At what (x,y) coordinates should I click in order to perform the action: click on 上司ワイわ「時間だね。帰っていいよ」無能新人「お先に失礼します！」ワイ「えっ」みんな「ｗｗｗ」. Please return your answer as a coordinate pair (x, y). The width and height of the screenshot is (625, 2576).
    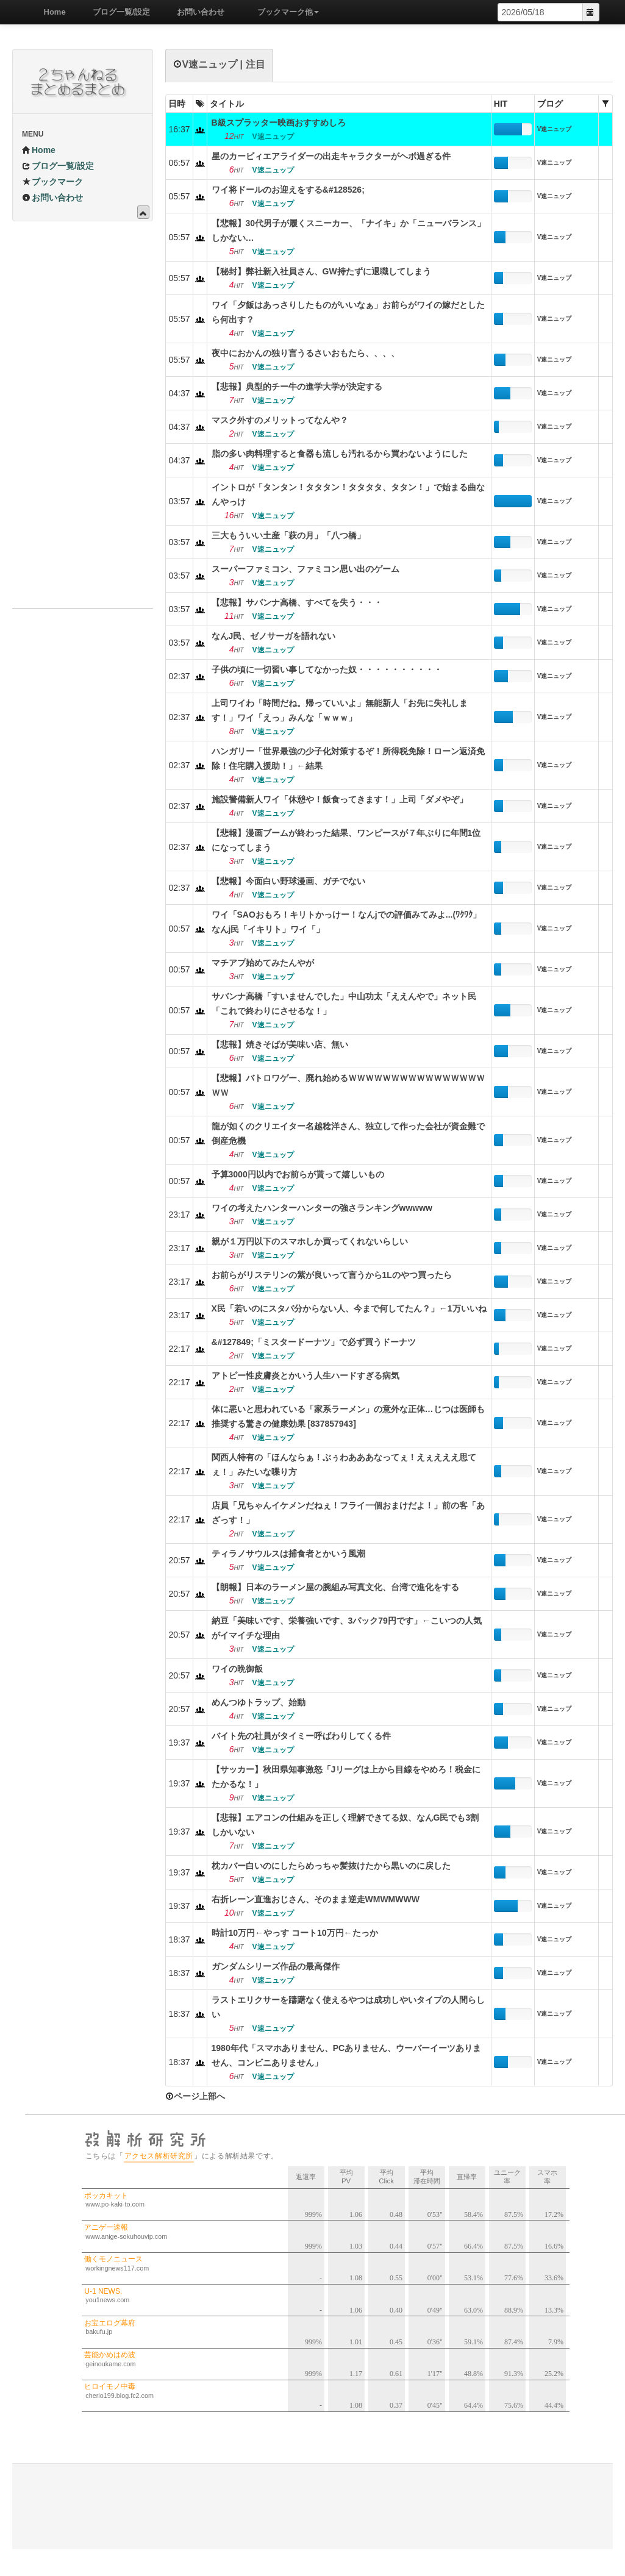
    Looking at the image, I should click on (340, 710).